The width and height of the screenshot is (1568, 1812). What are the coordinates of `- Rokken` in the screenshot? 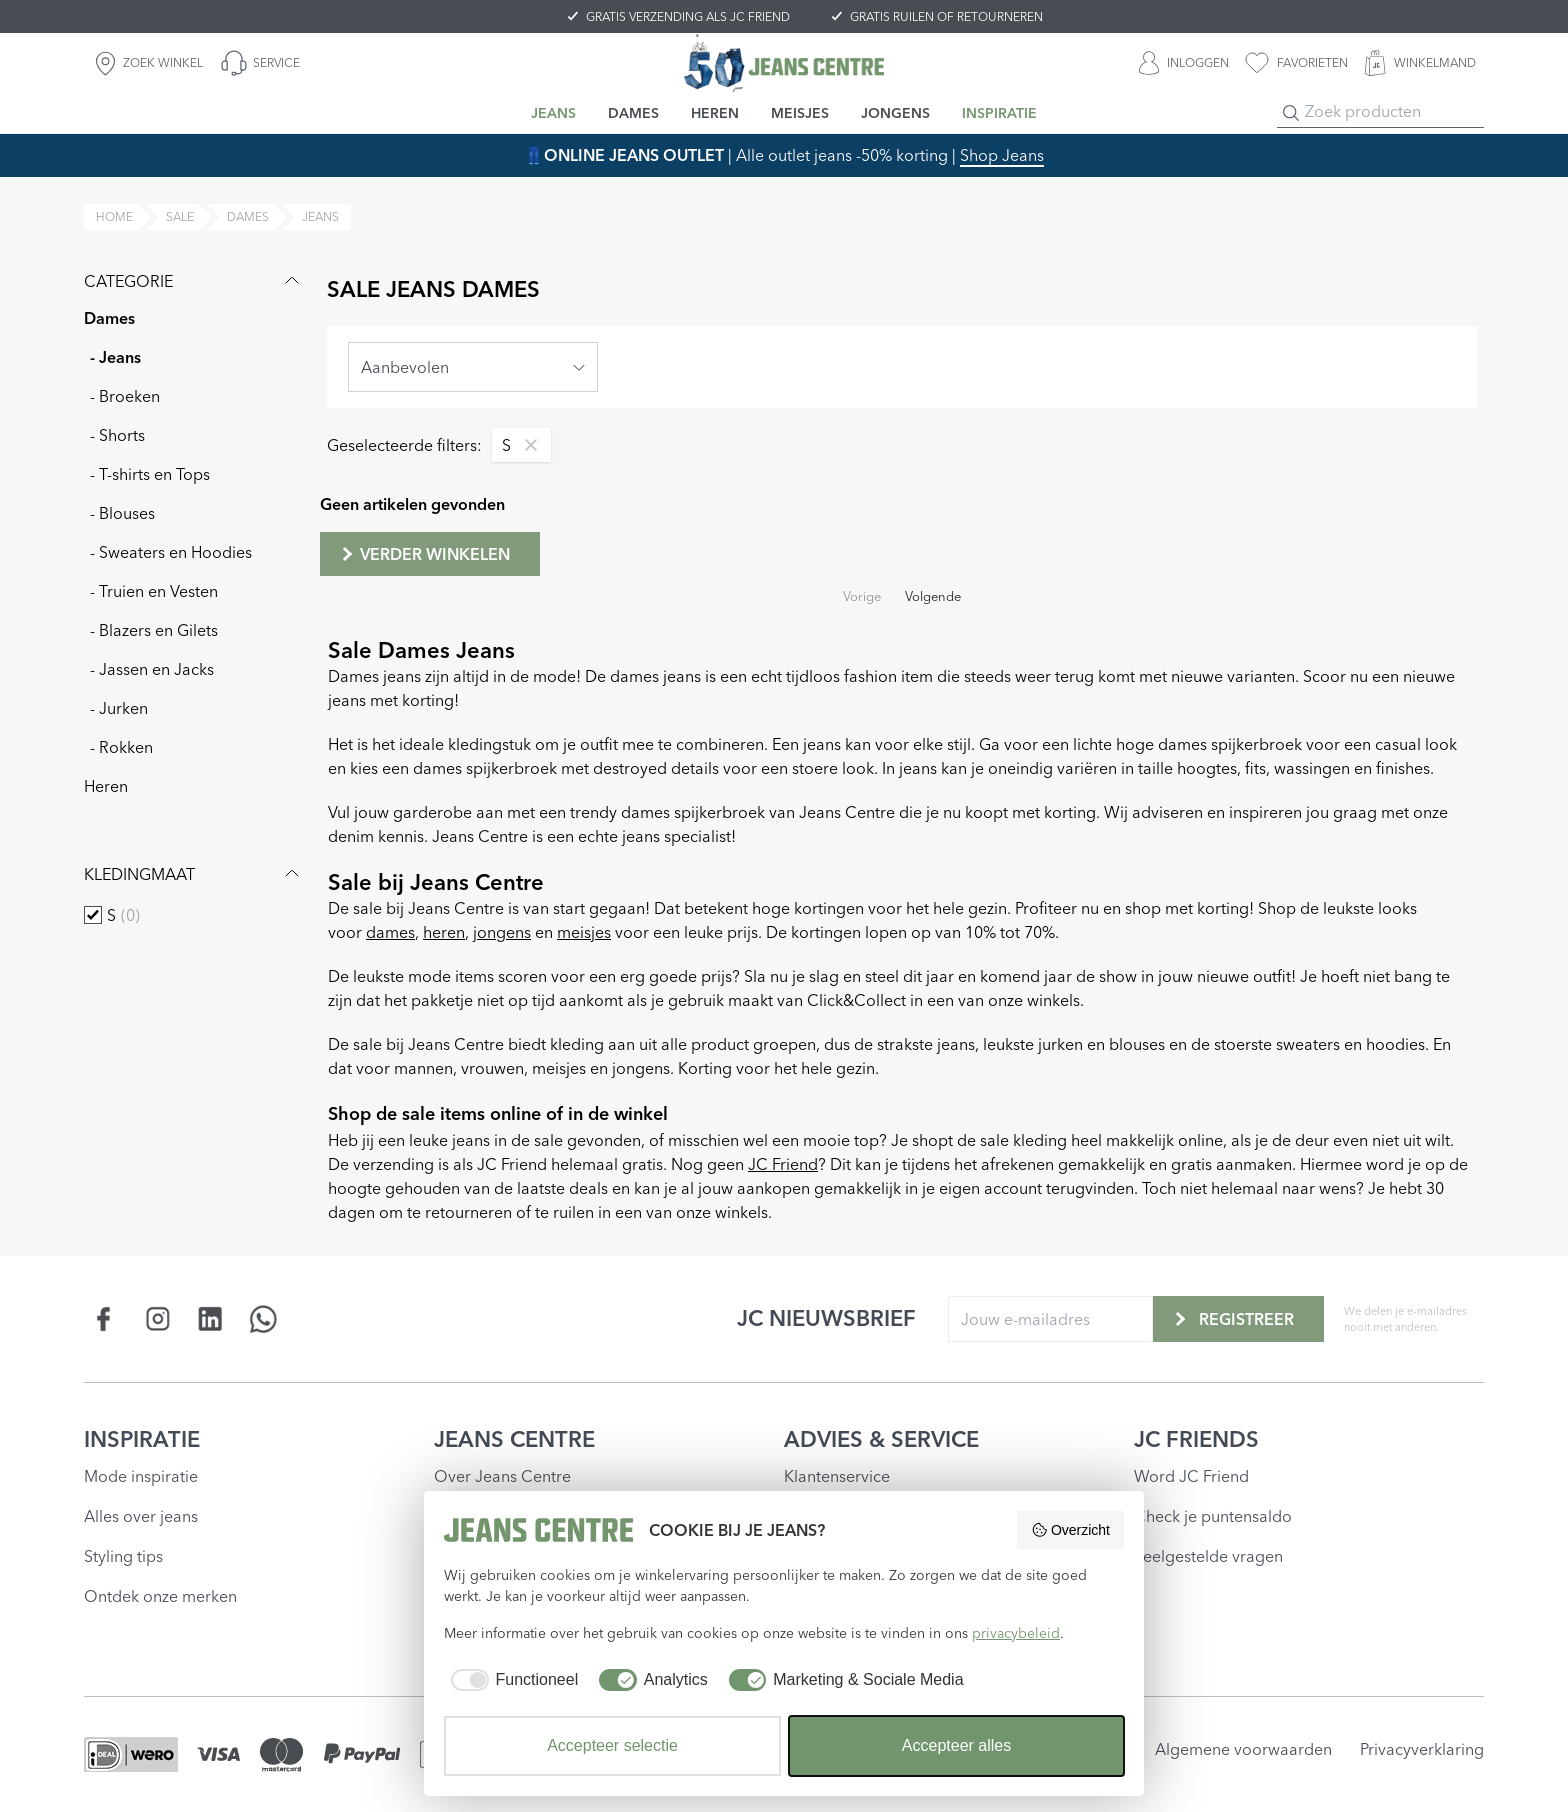 It's located at (121, 747).